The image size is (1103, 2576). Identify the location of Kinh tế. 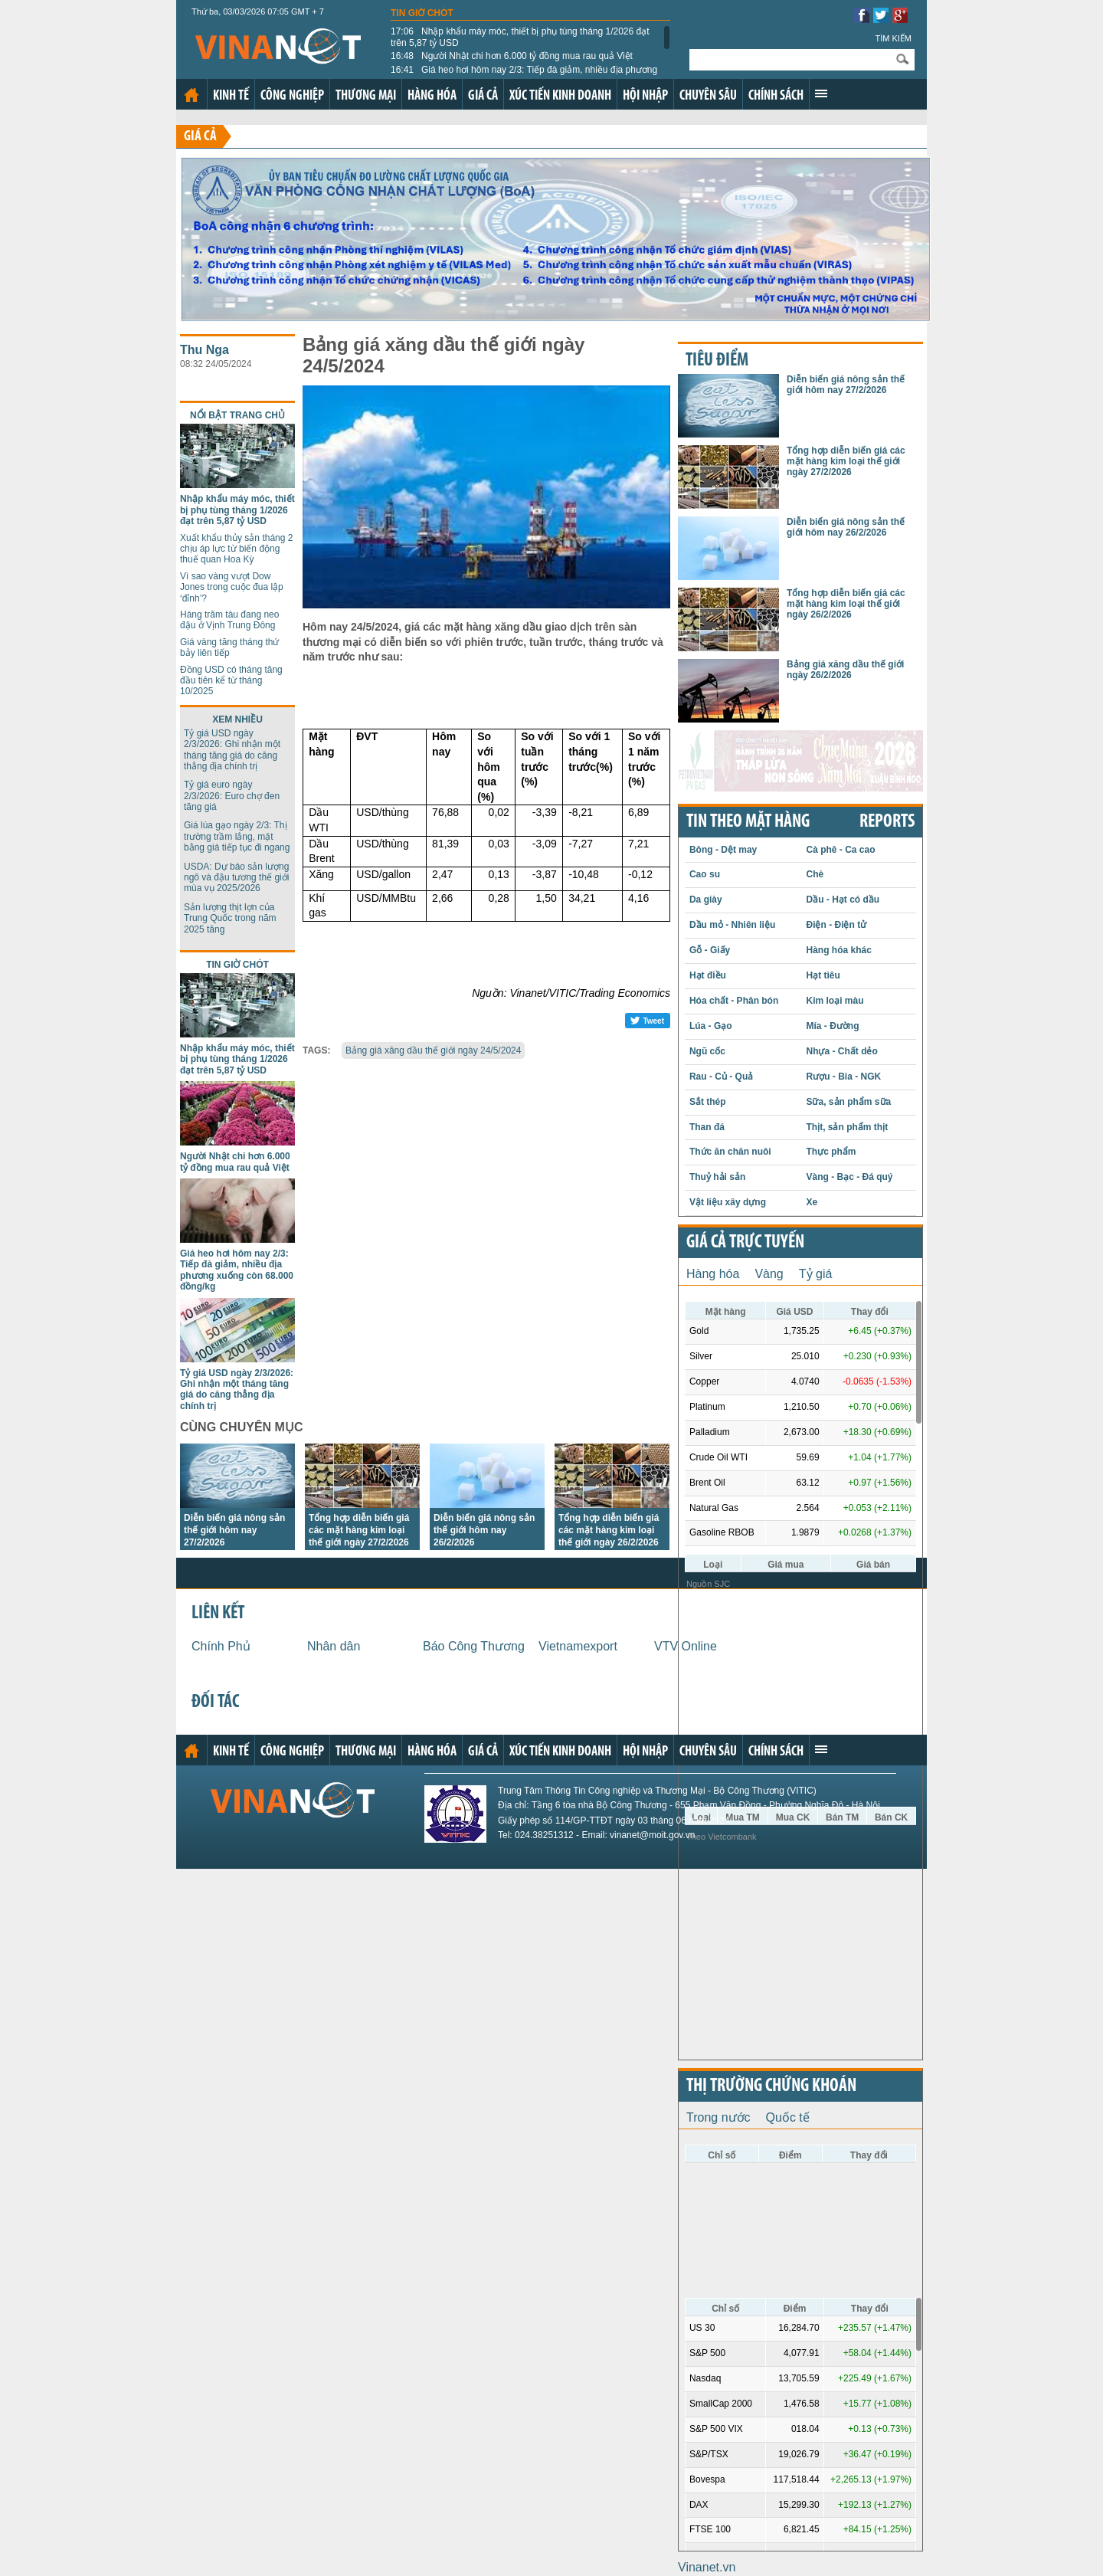
(231, 96).